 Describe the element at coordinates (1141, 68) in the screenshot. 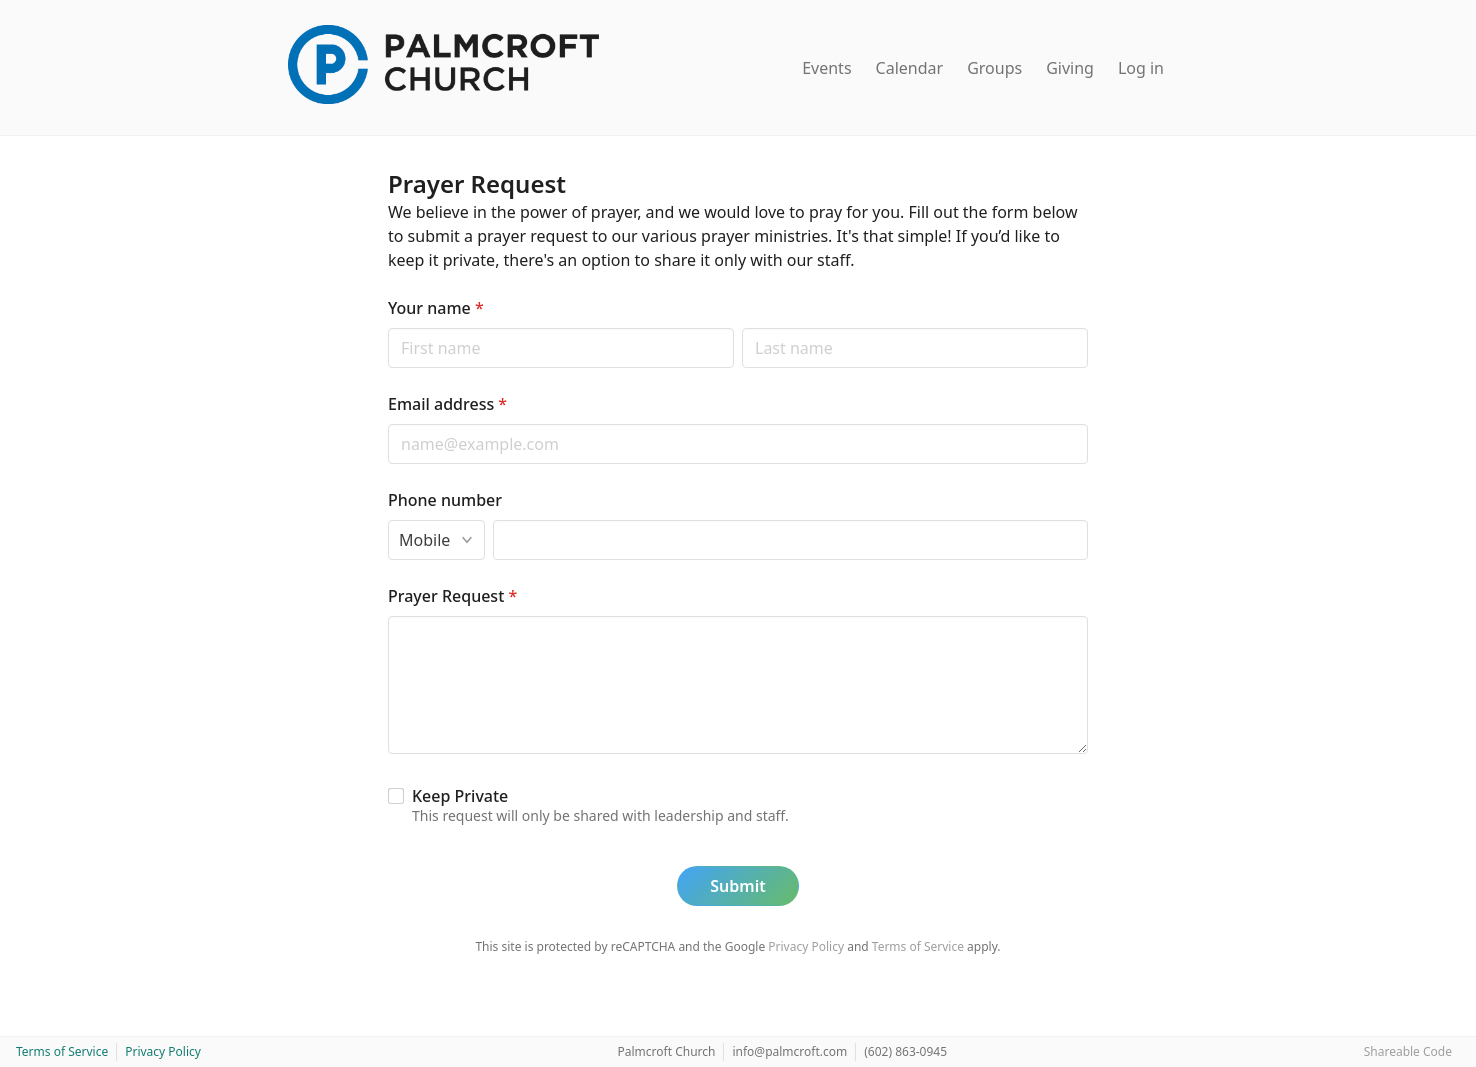

I see `Log in` at that location.